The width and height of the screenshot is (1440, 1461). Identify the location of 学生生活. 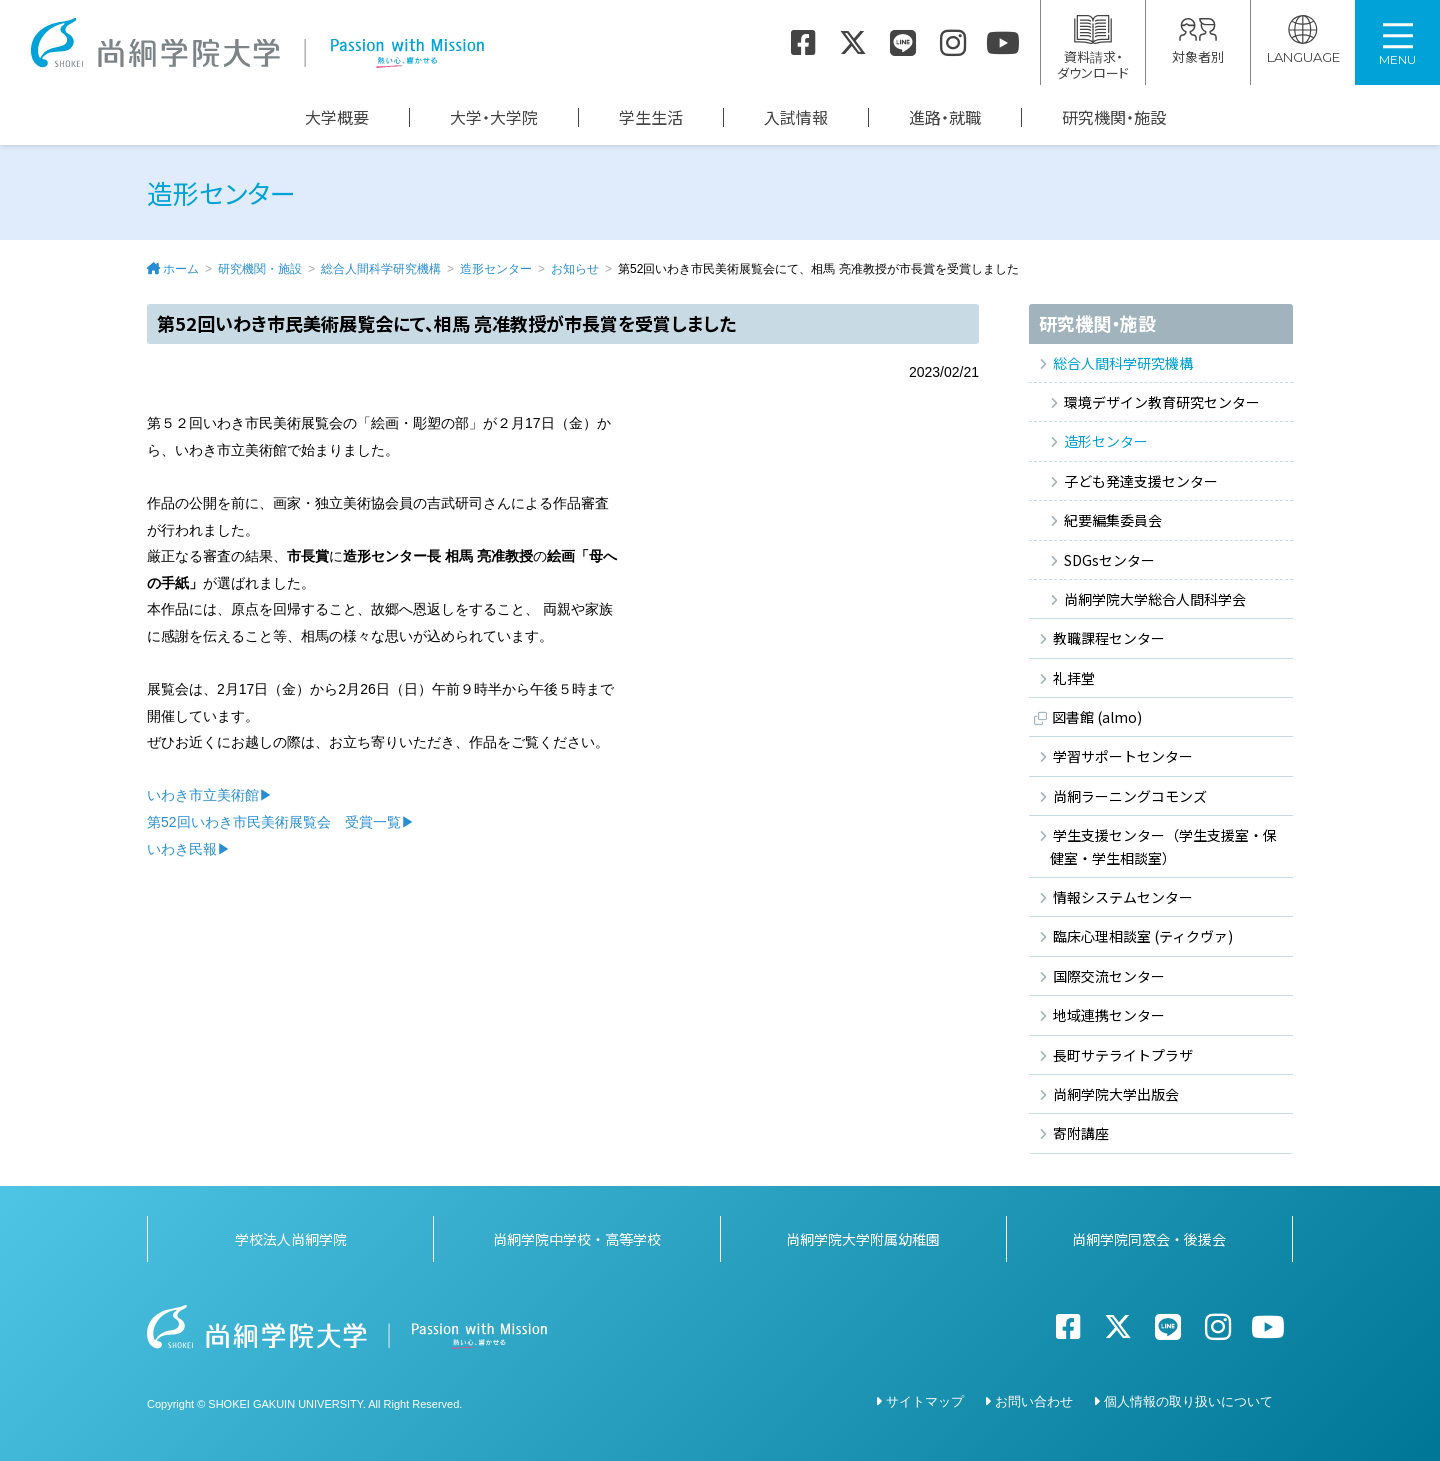
(651, 117).